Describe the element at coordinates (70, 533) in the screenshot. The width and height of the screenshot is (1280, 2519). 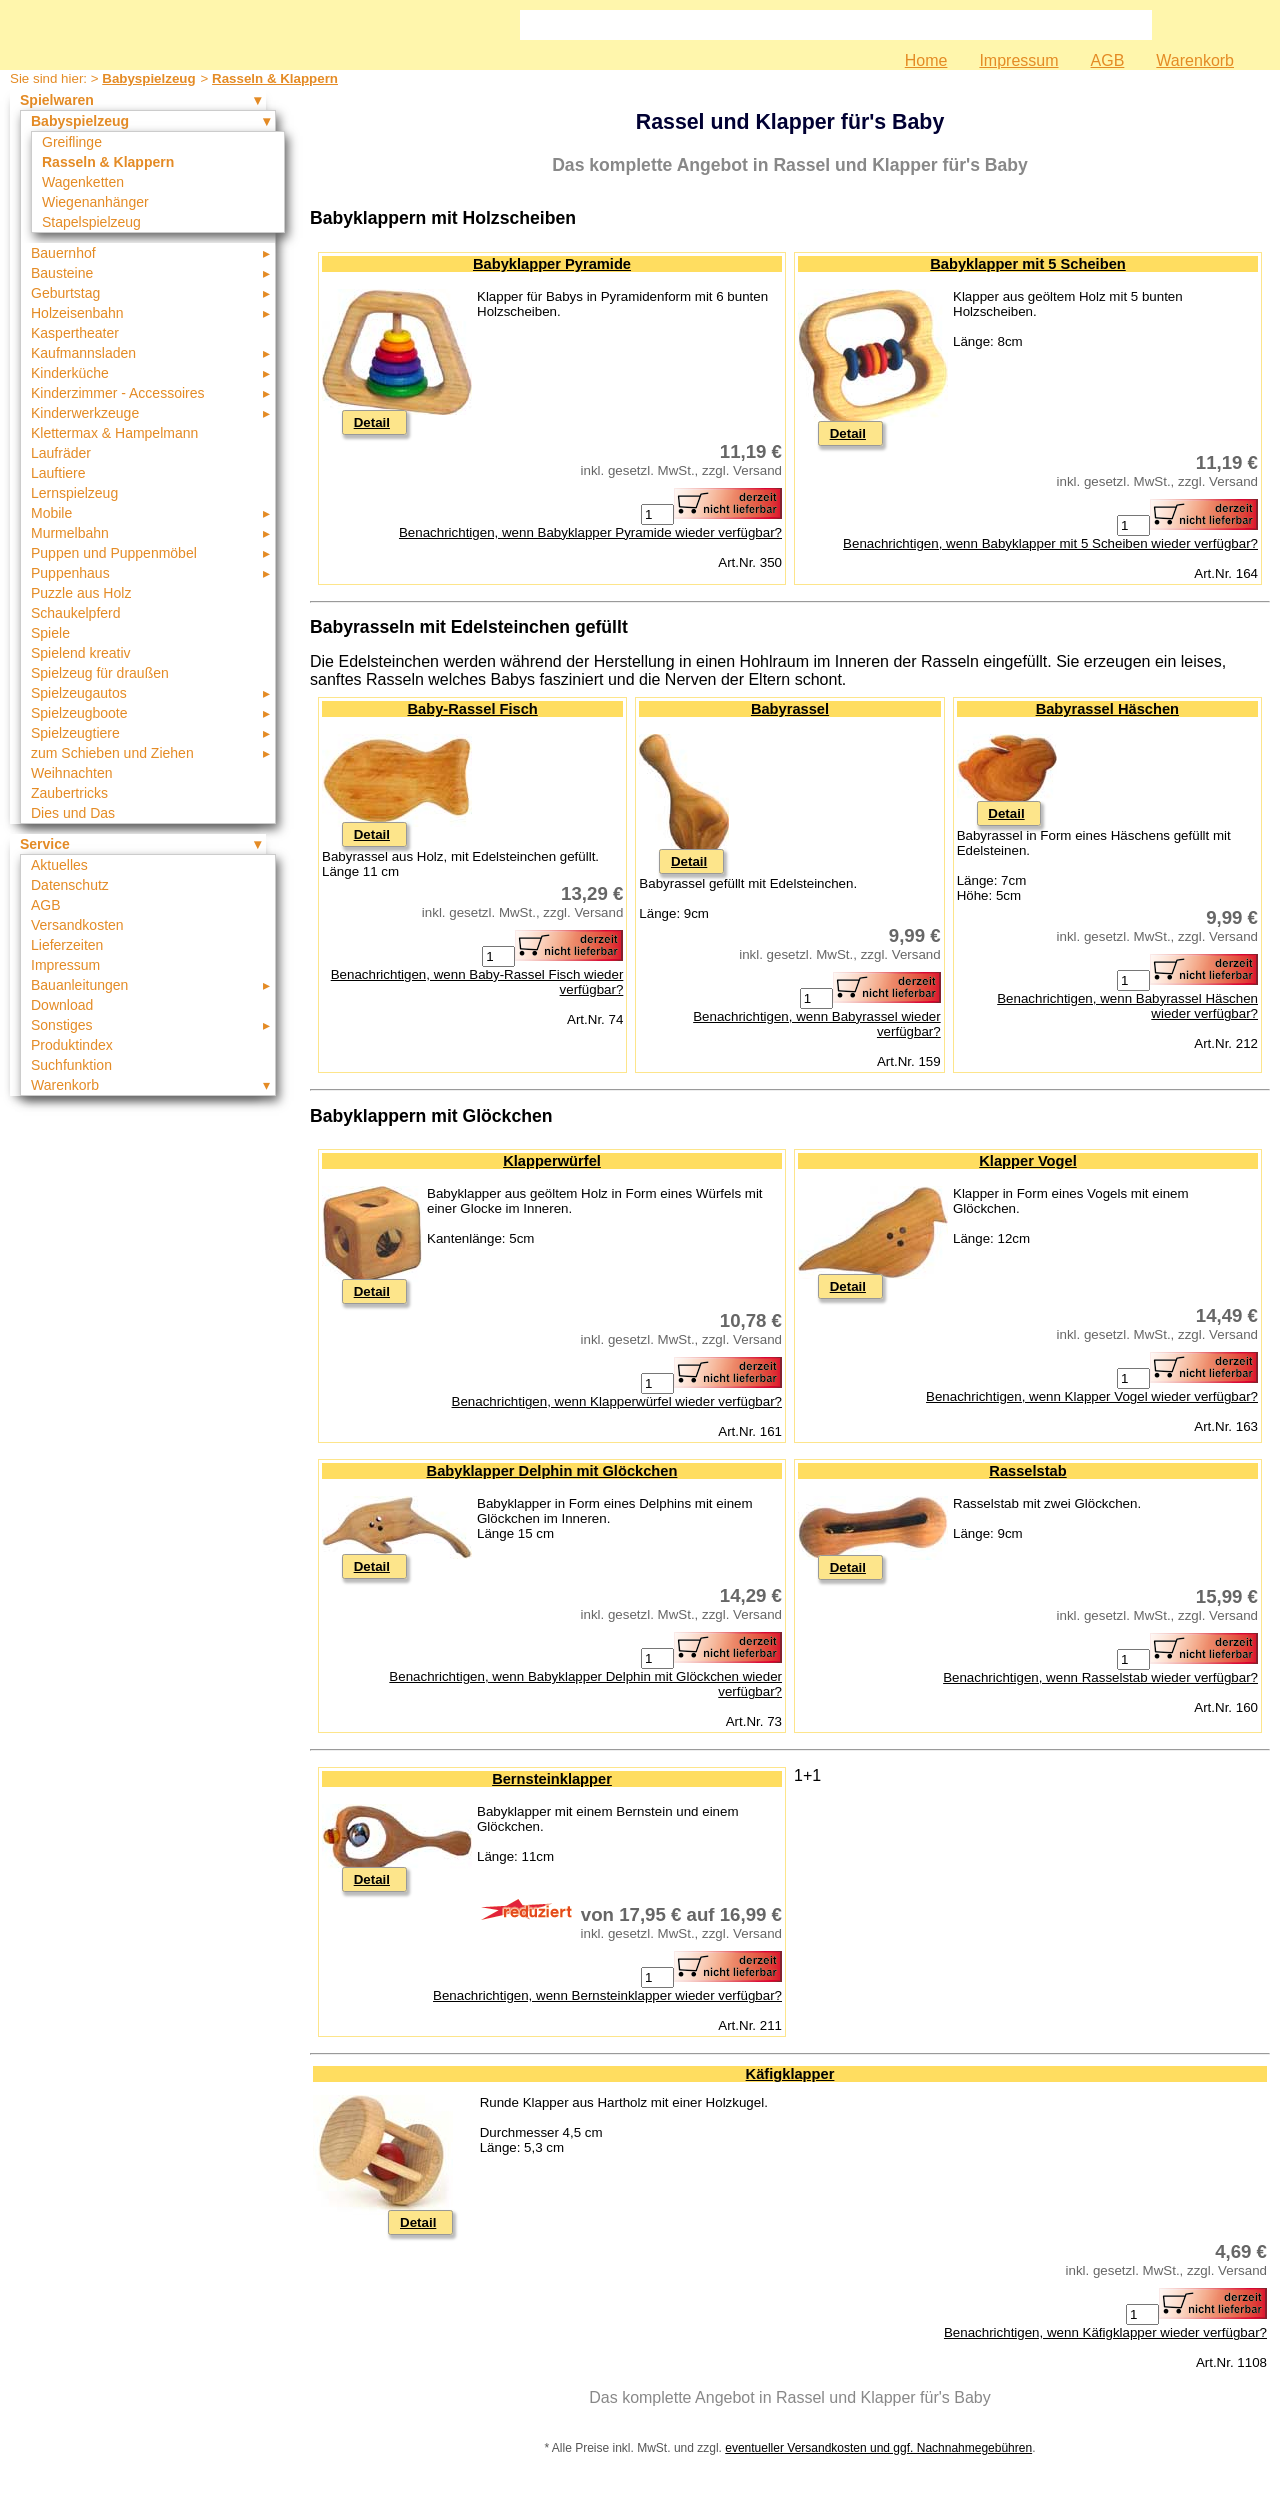
I see `Murmelbahn` at that location.